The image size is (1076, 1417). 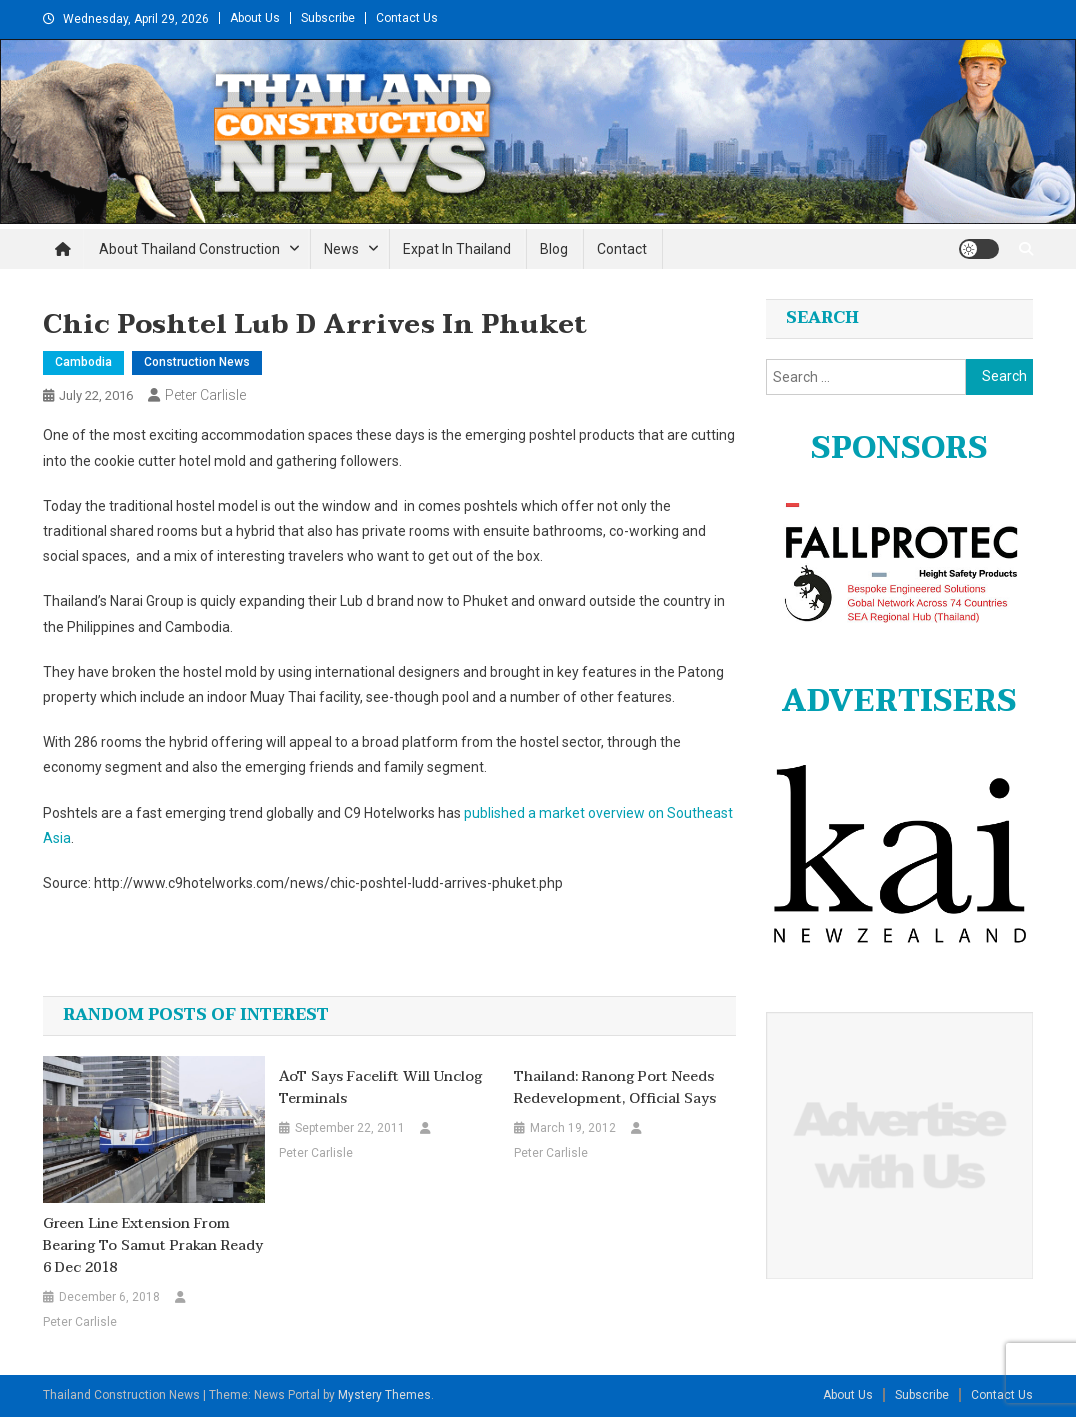 I want to click on AoT says facelift will unclog terminals, so click(x=380, y=1088).